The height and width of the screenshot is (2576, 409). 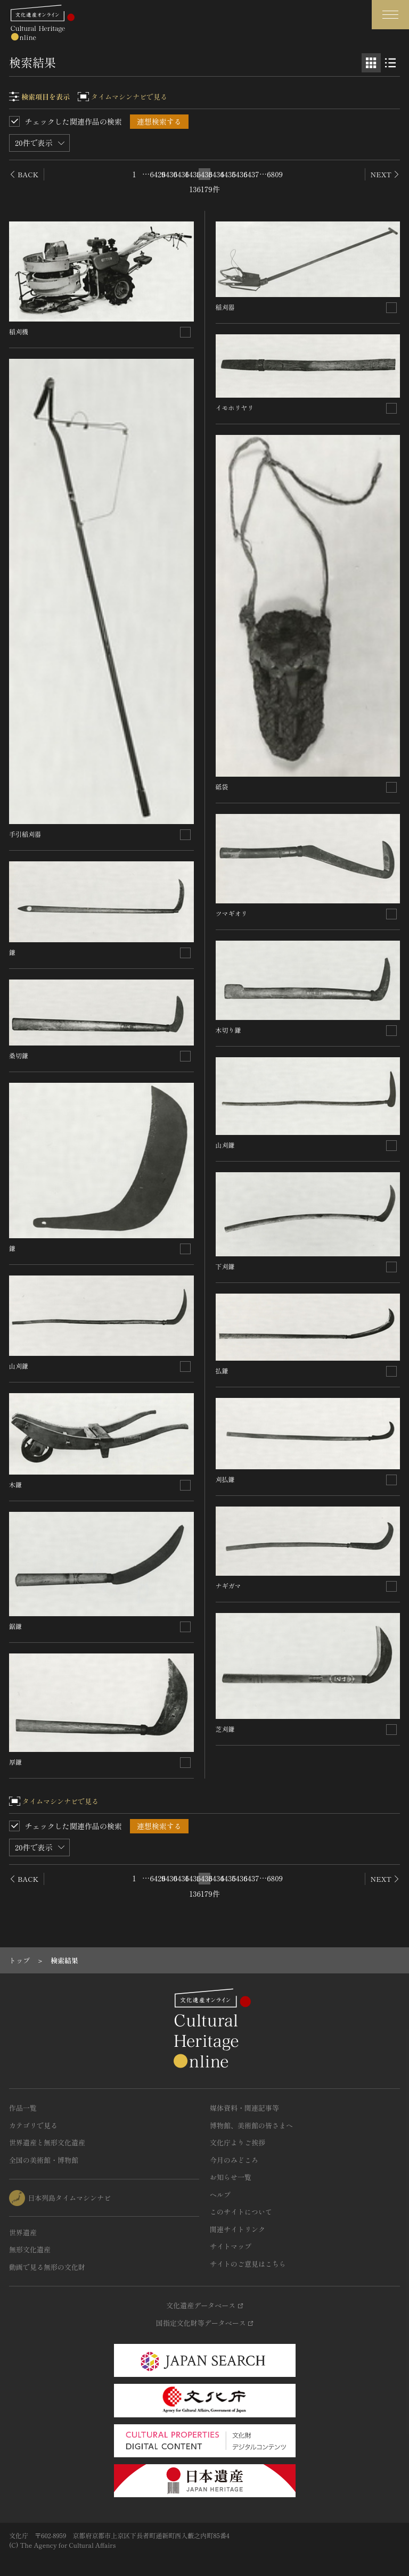 I want to click on 稲刈器, so click(x=225, y=306).